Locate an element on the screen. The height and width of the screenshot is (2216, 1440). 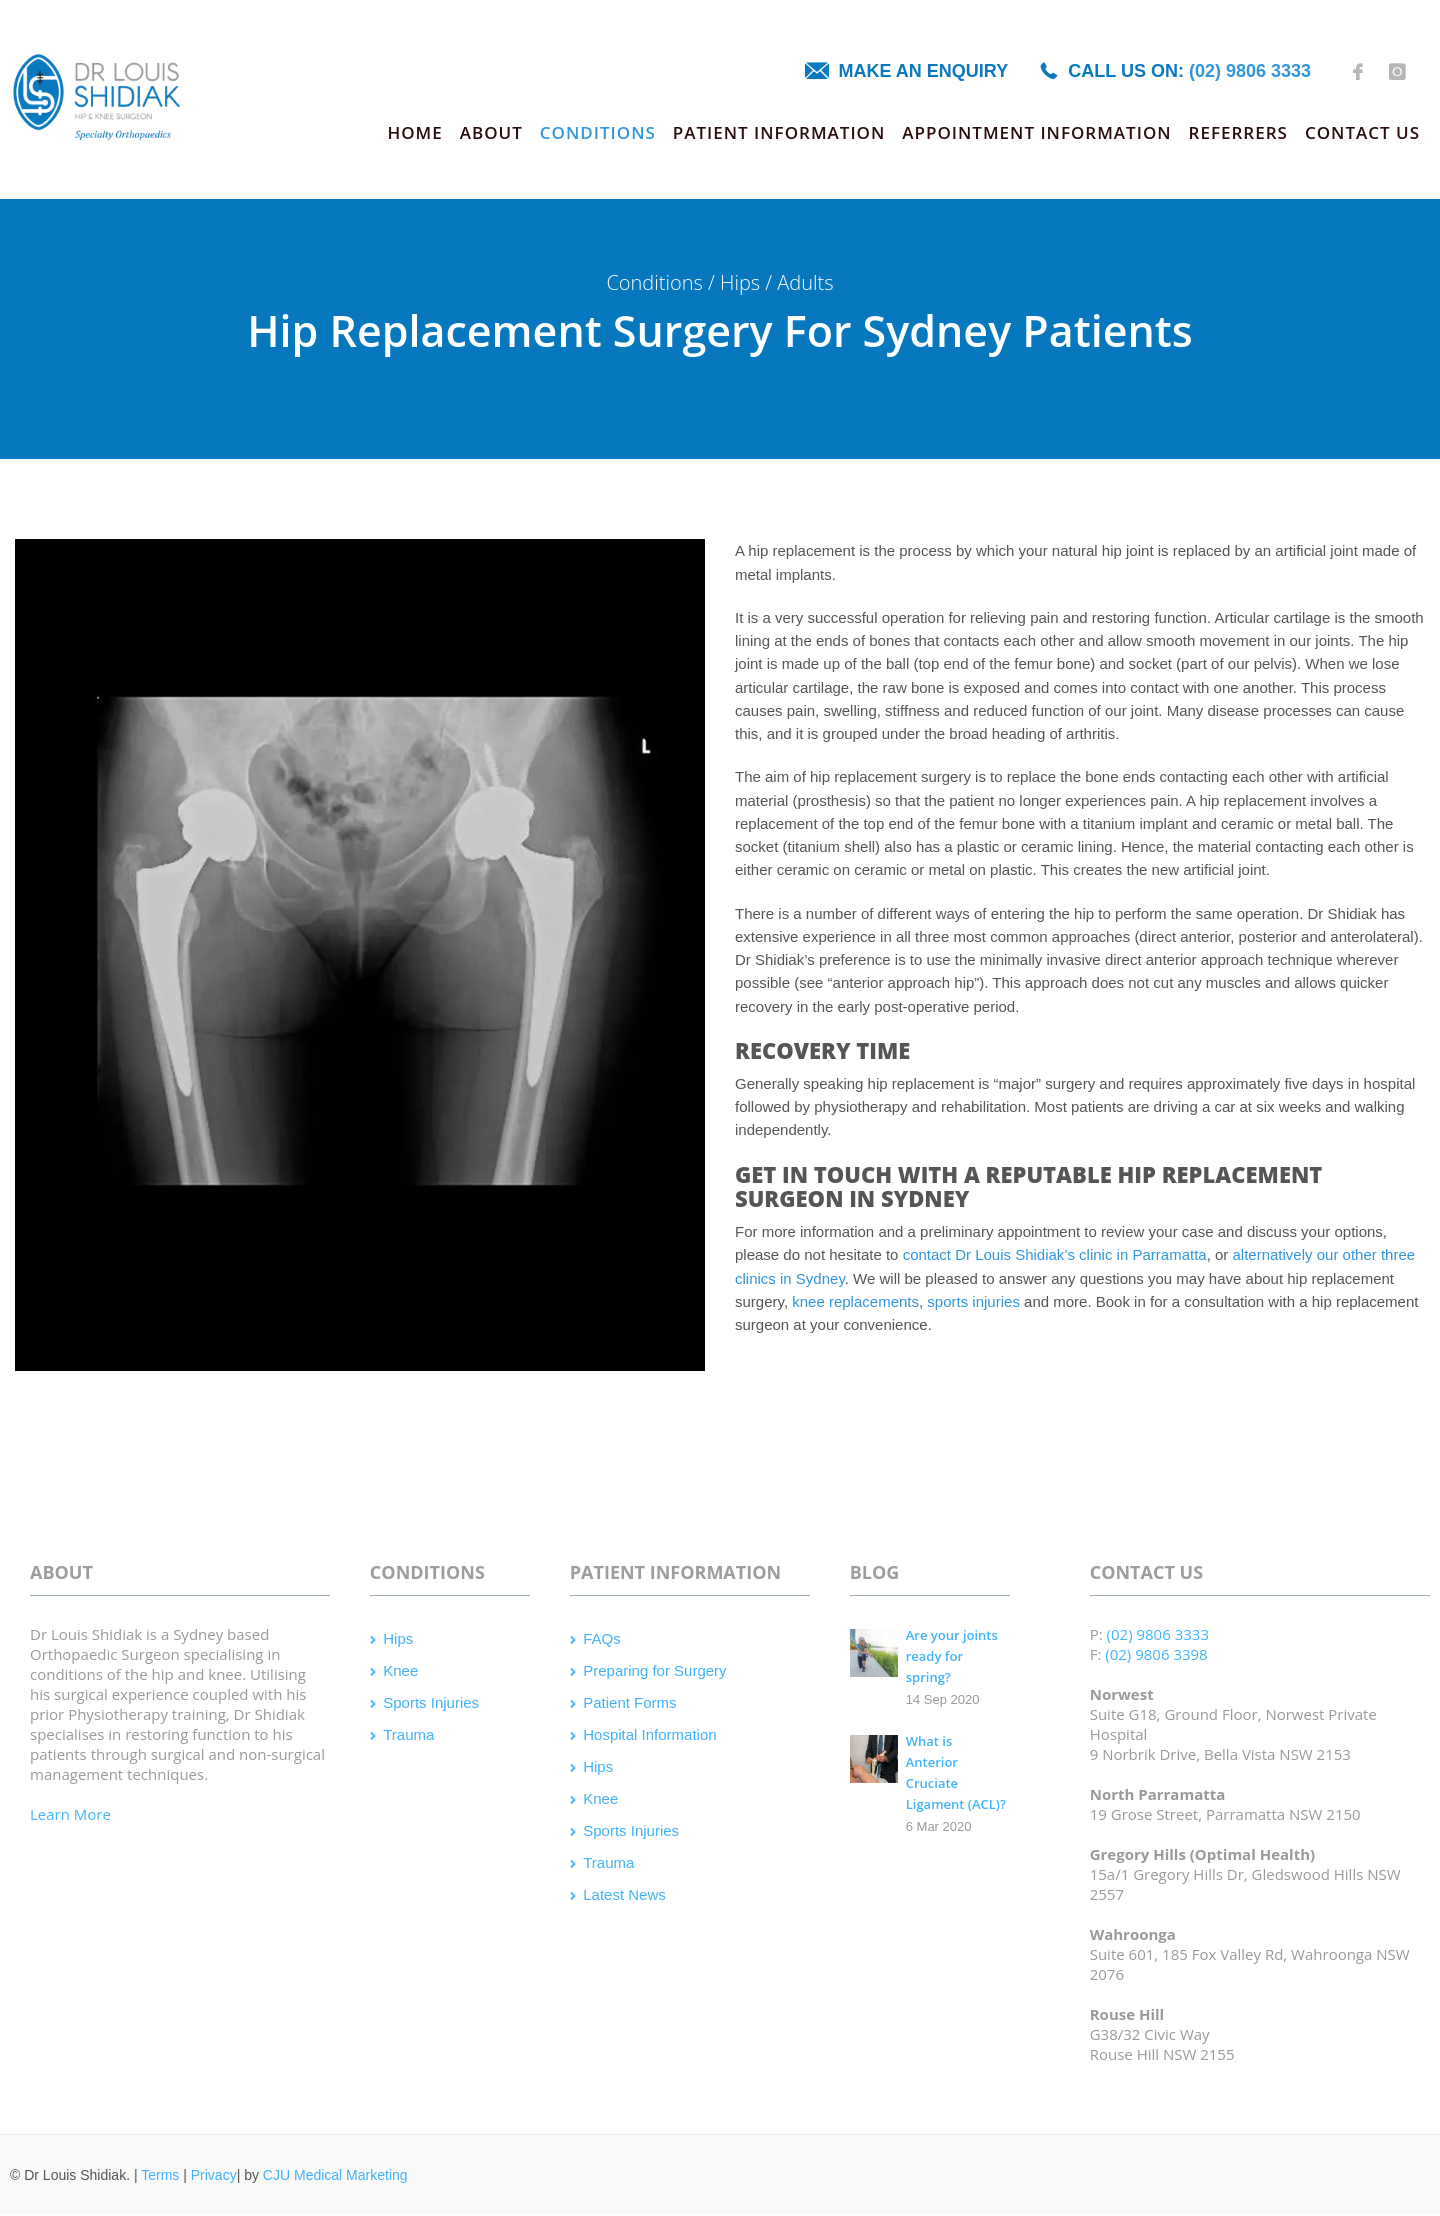
Latest News is located at coordinates (624, 1894).